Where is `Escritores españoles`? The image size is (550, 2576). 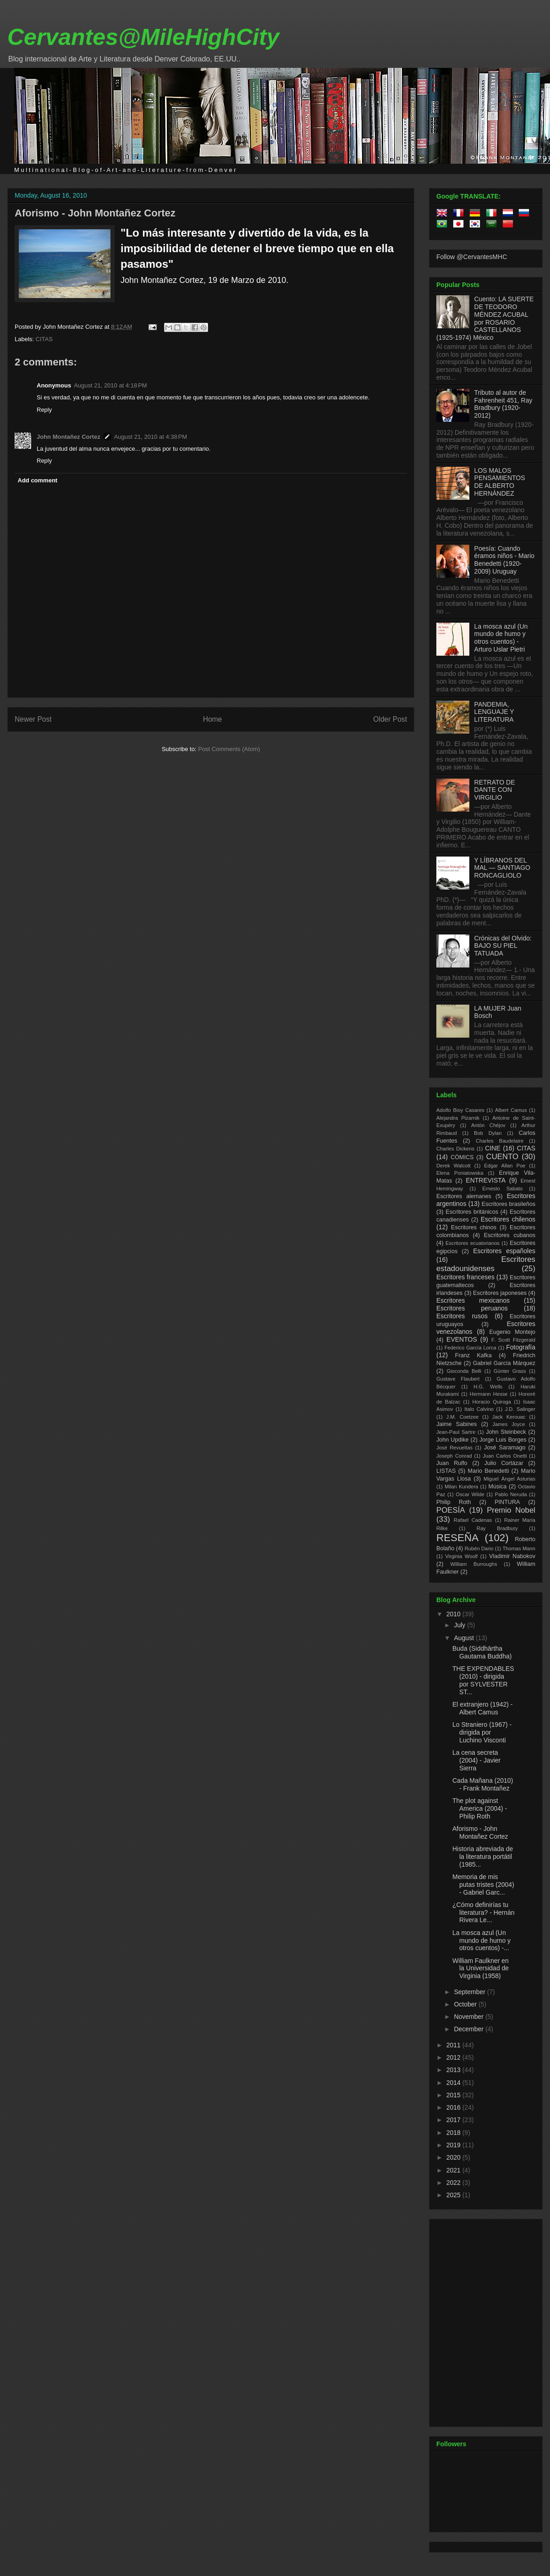 Escritores españoles is located at coordinates (504, 1251).